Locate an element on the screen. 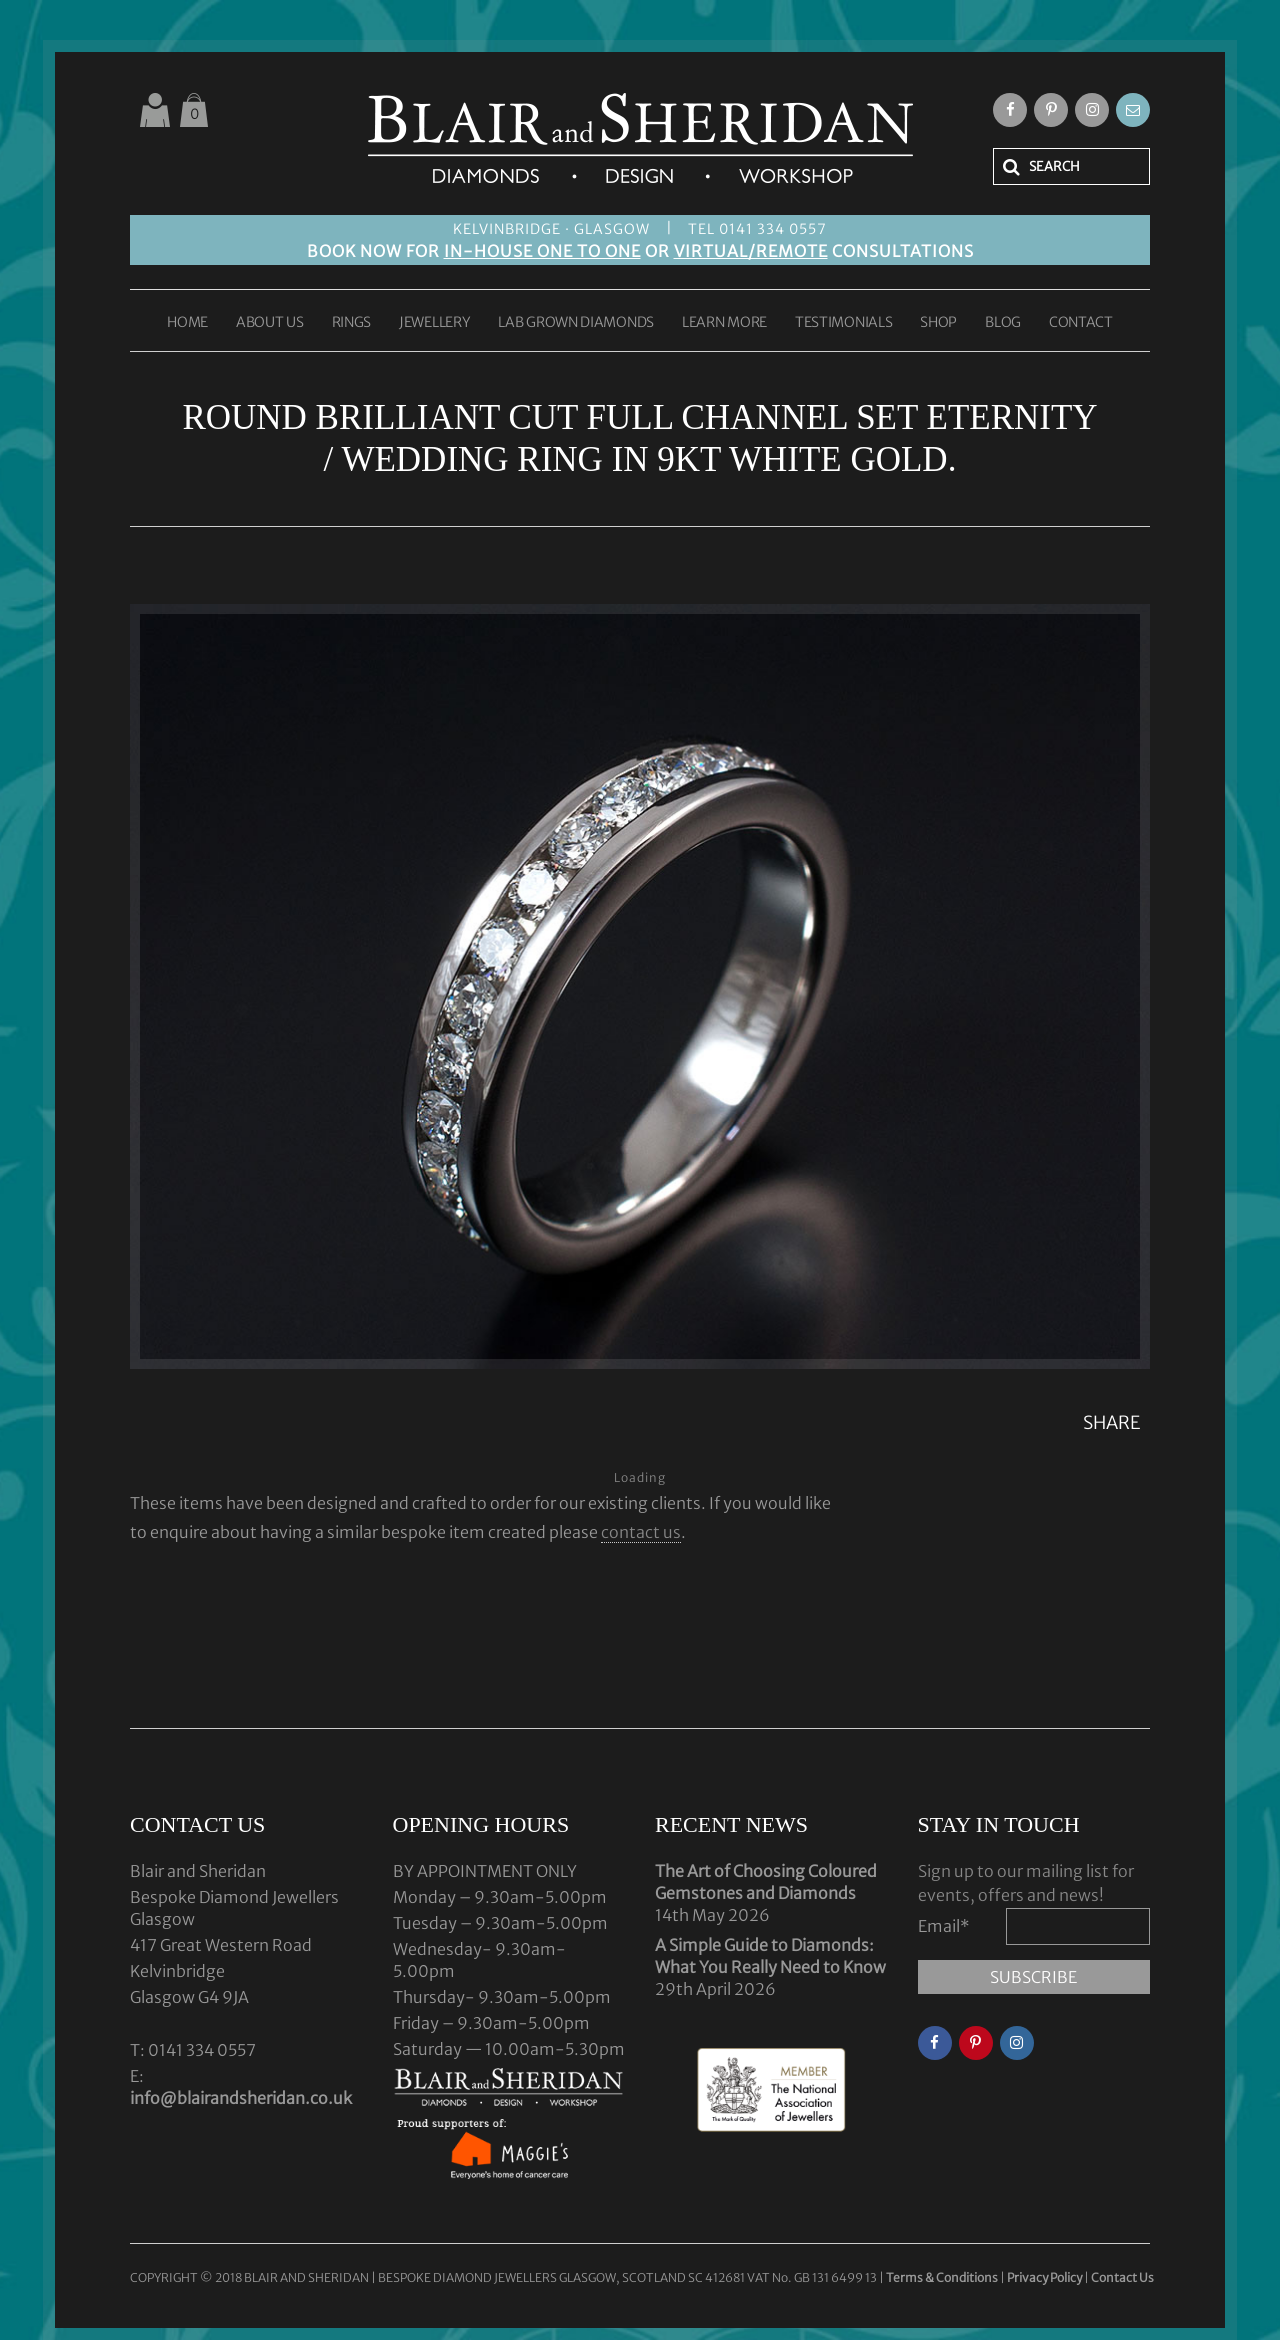 The image size is (1280, 2340). A Simple Guide to Diamonds: What You Really Need to Know is located at coordinates (770, 1956).